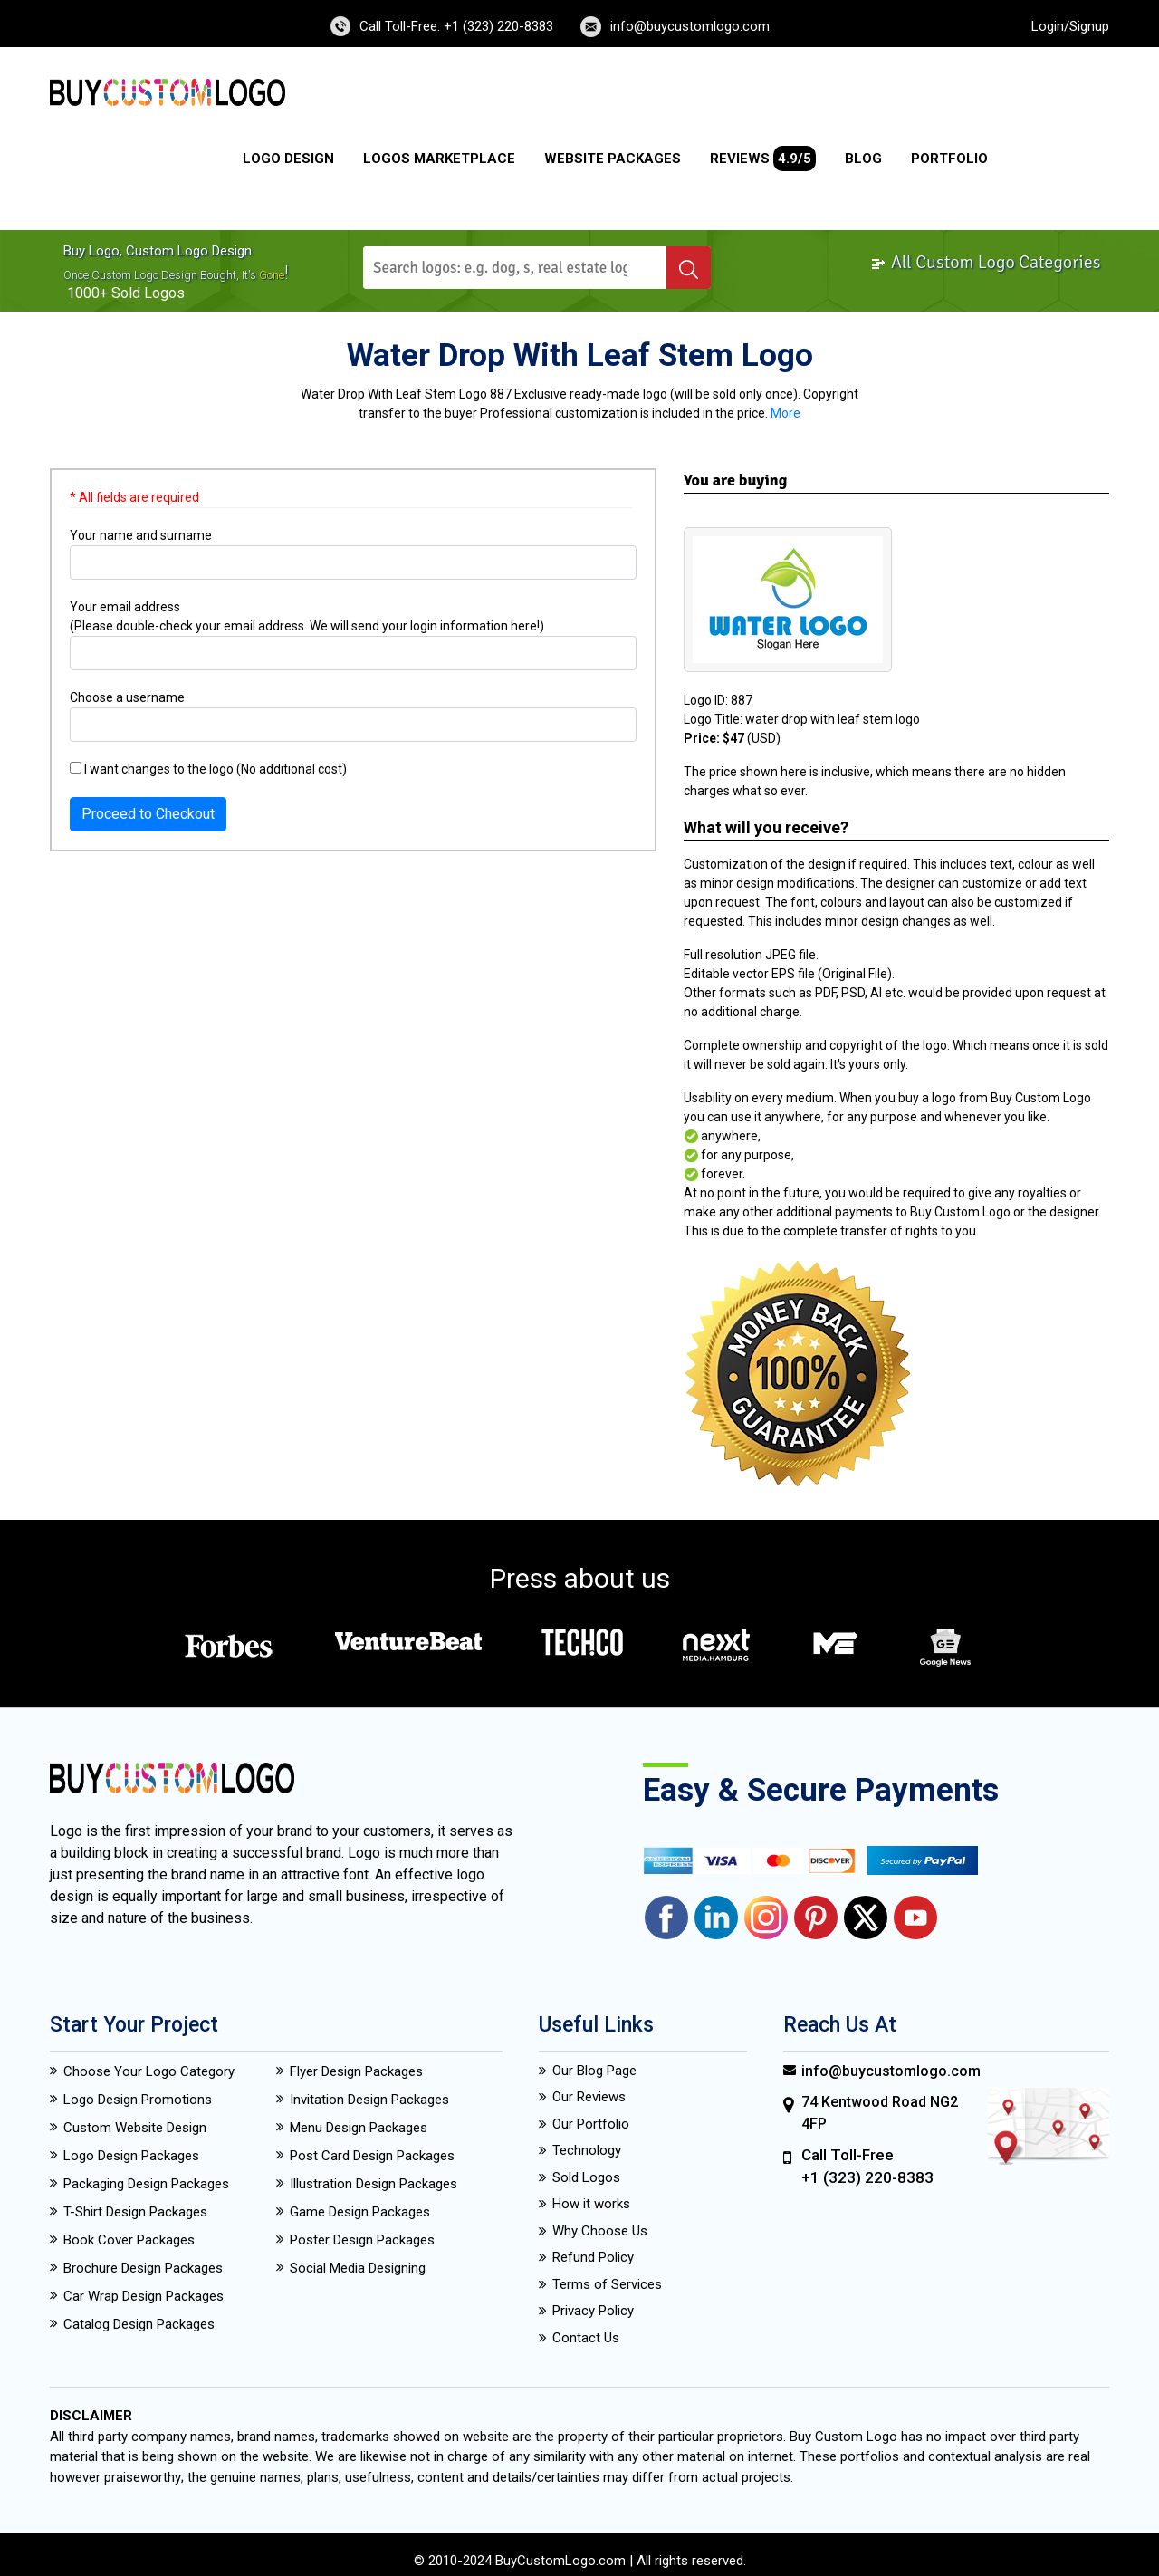 Image resolution: width=1159 pixels, height=2576 pixels. I want to click on Login/Signup, so click(1070, 26).